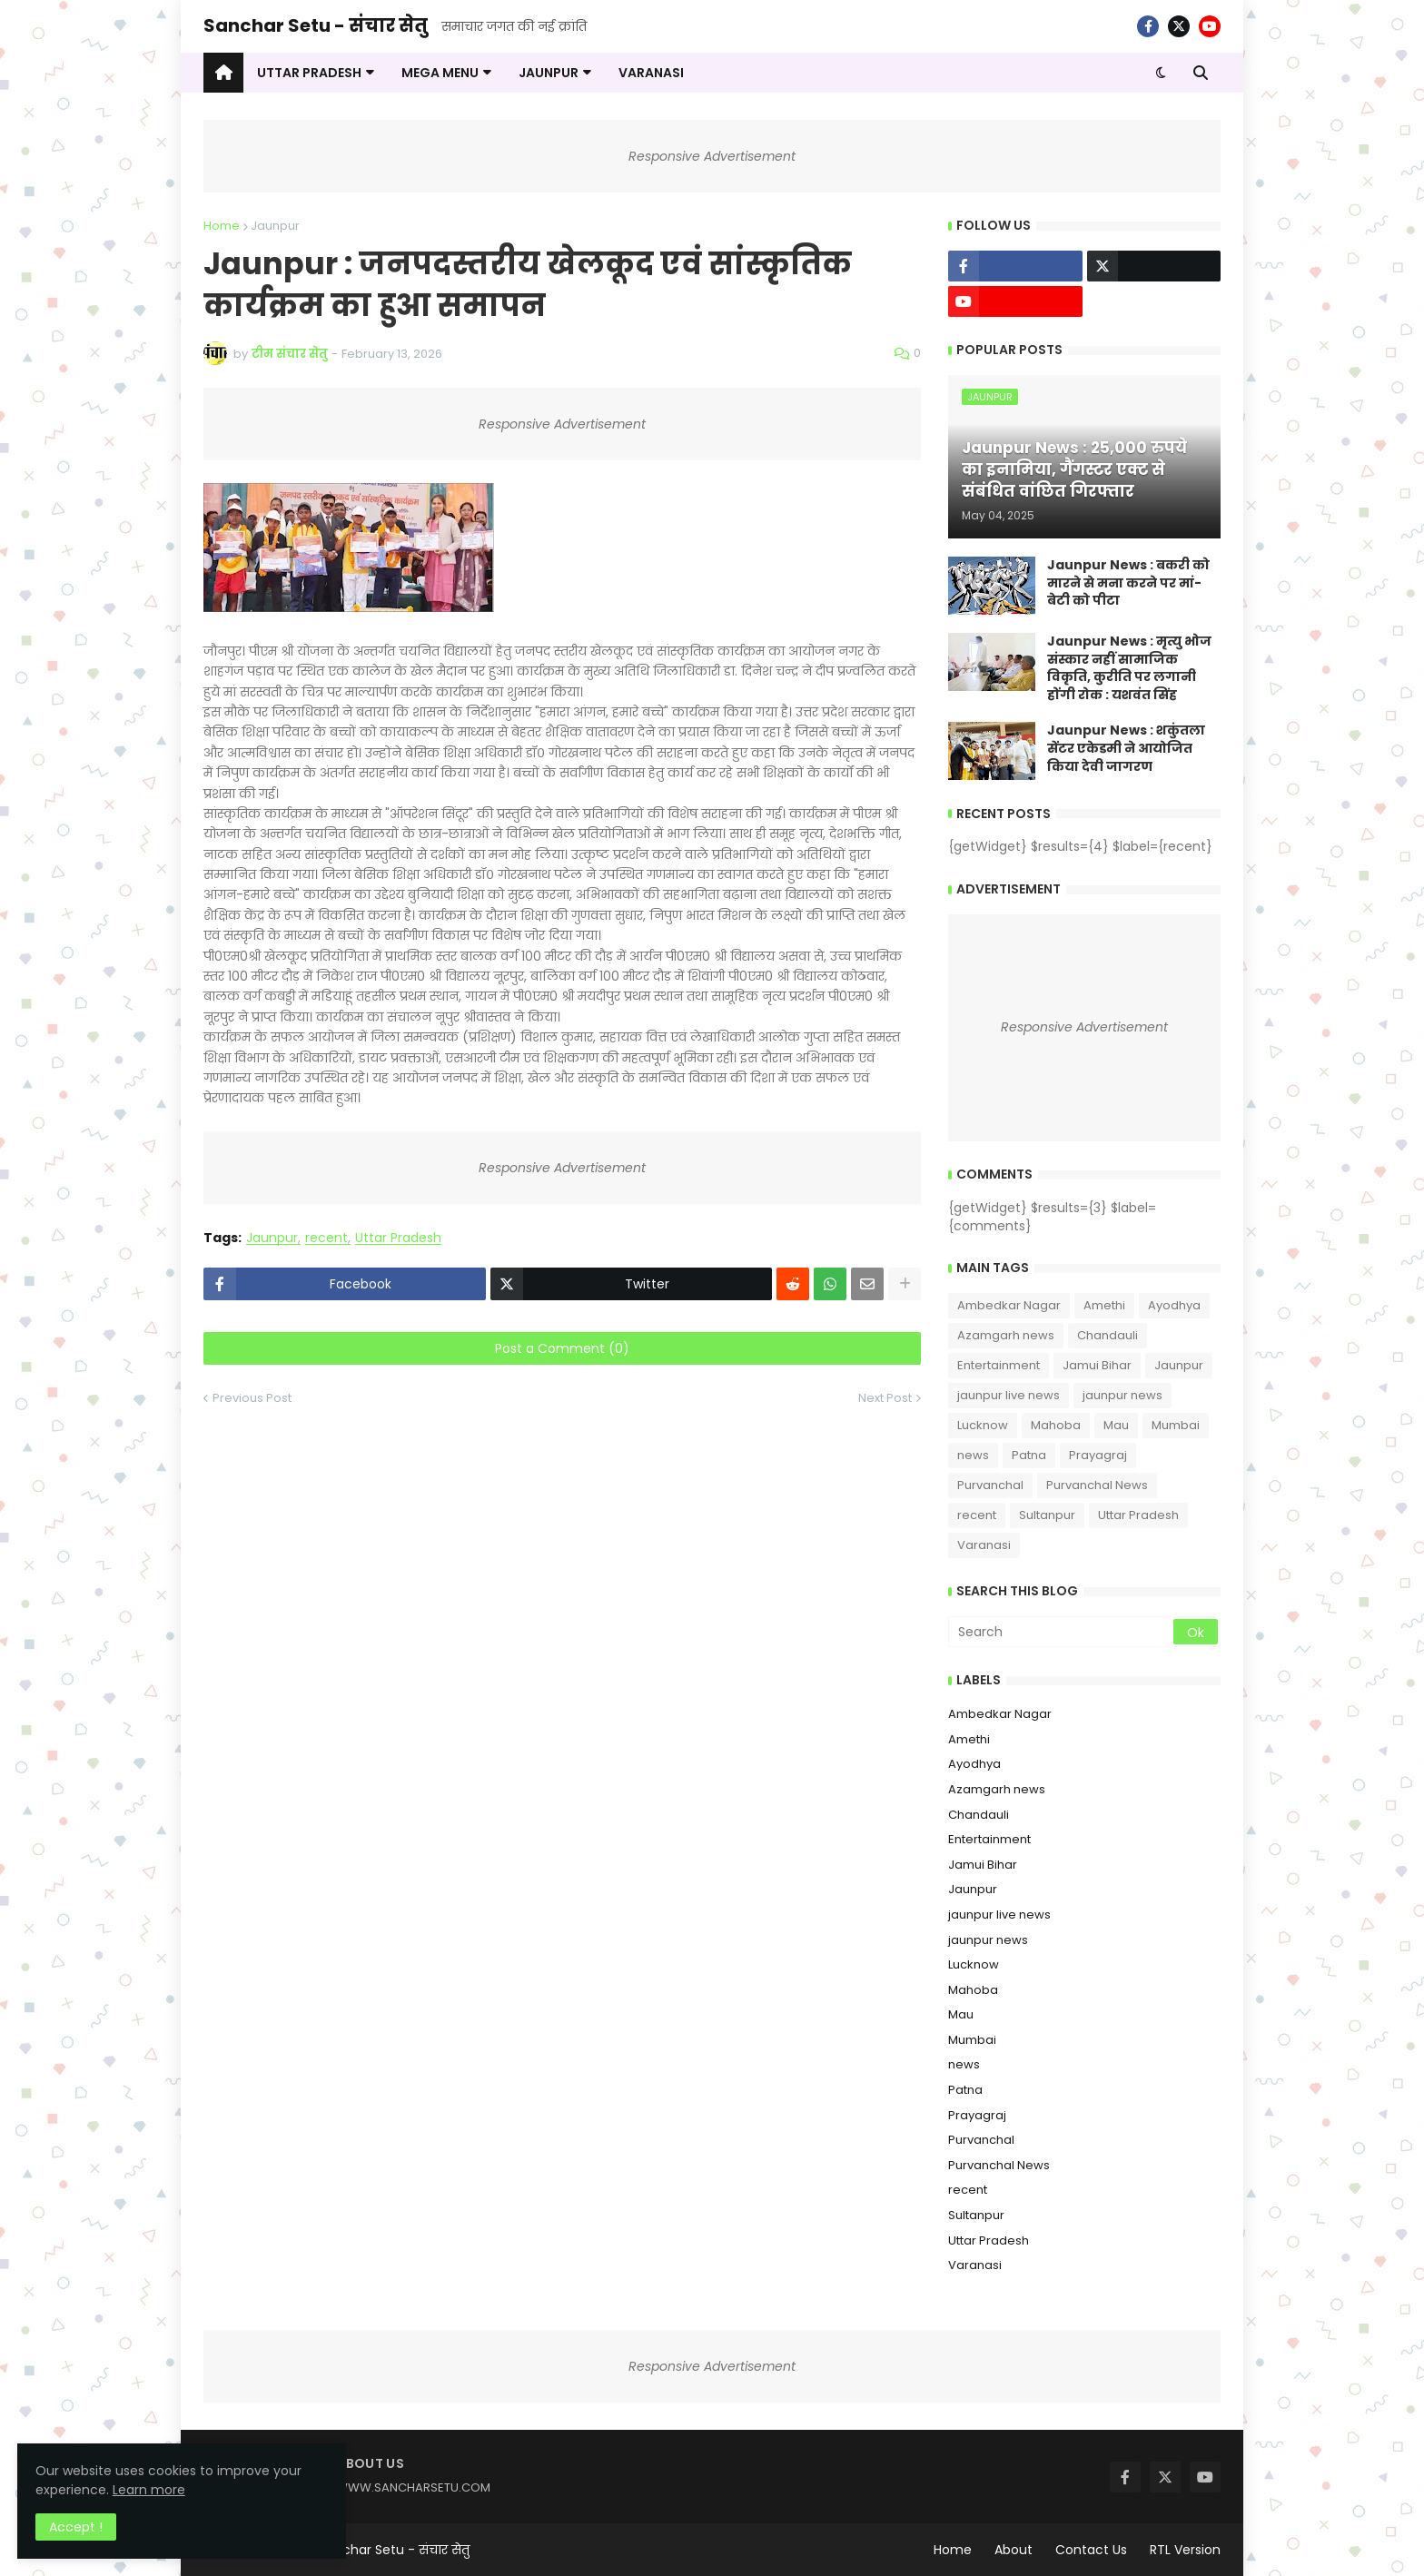 The width and height of the screenshot is (1424, 2576). I want to click on Next Post, so click(885, 1398).